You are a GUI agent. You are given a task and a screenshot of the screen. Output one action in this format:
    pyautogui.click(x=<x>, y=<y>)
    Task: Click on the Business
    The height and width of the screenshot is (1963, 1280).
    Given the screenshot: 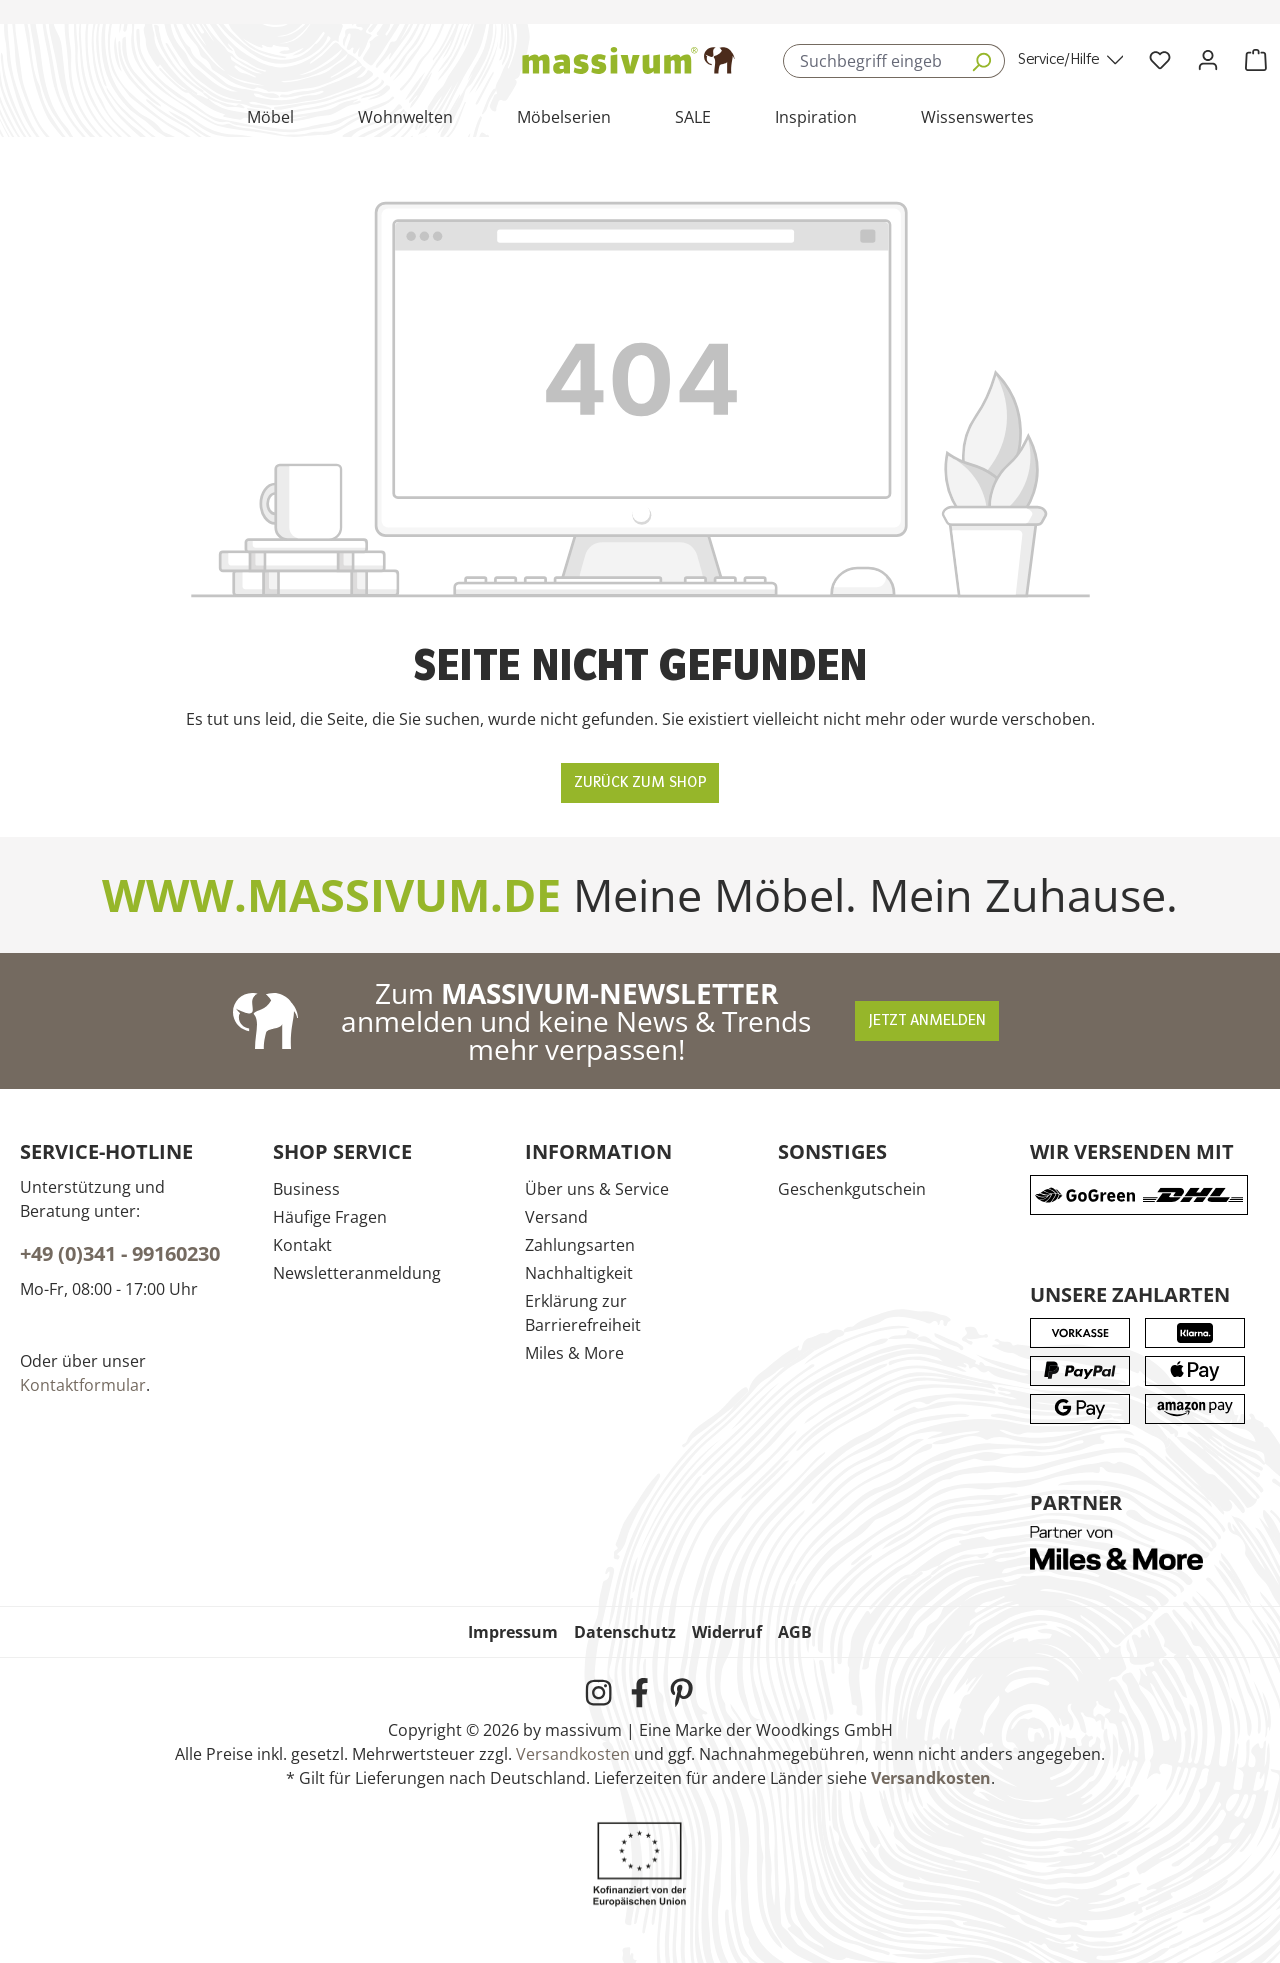 What is the action you would take?
    pyautogui.click(x=306, y=1189)
    